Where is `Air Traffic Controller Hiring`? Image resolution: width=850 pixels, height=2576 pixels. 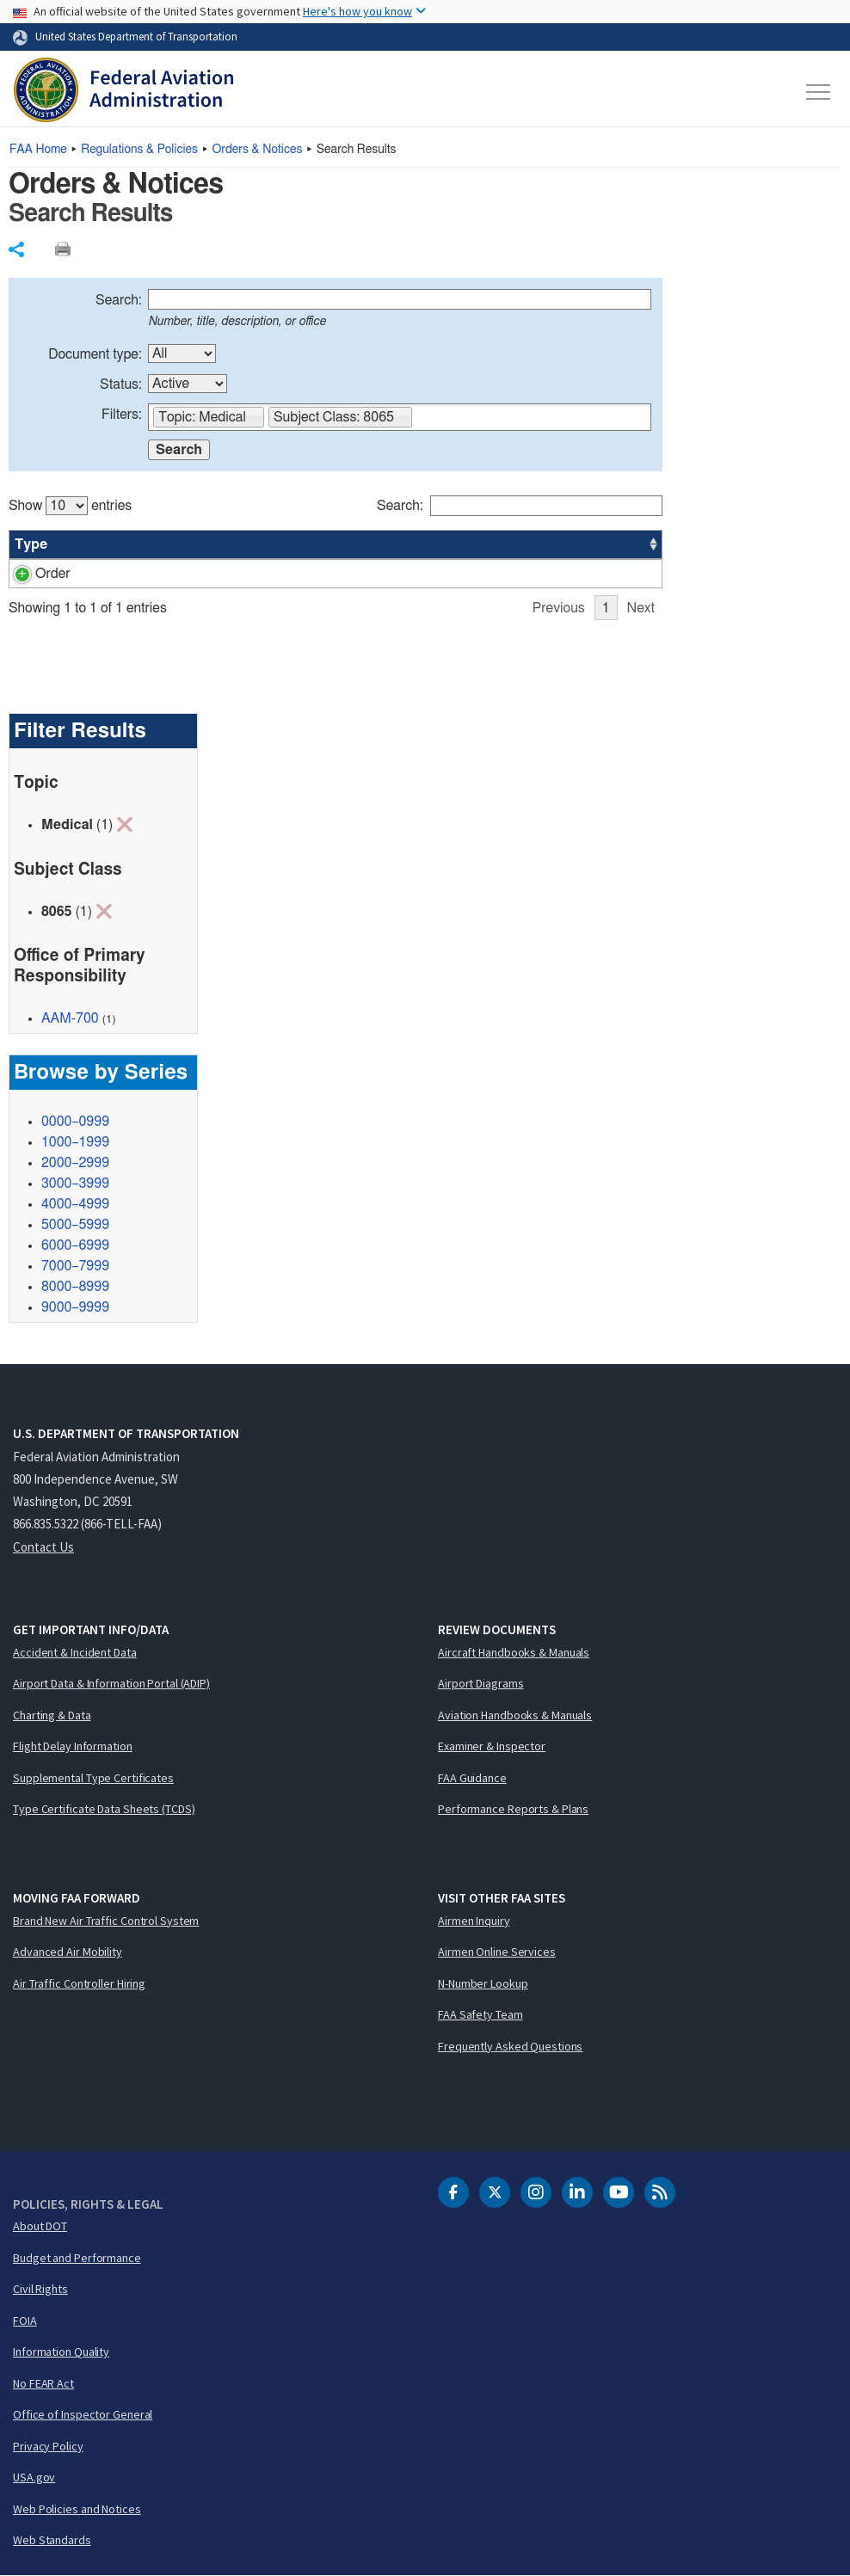
Air Traffic Controller Hiring is located at coordinates (79, 1983).